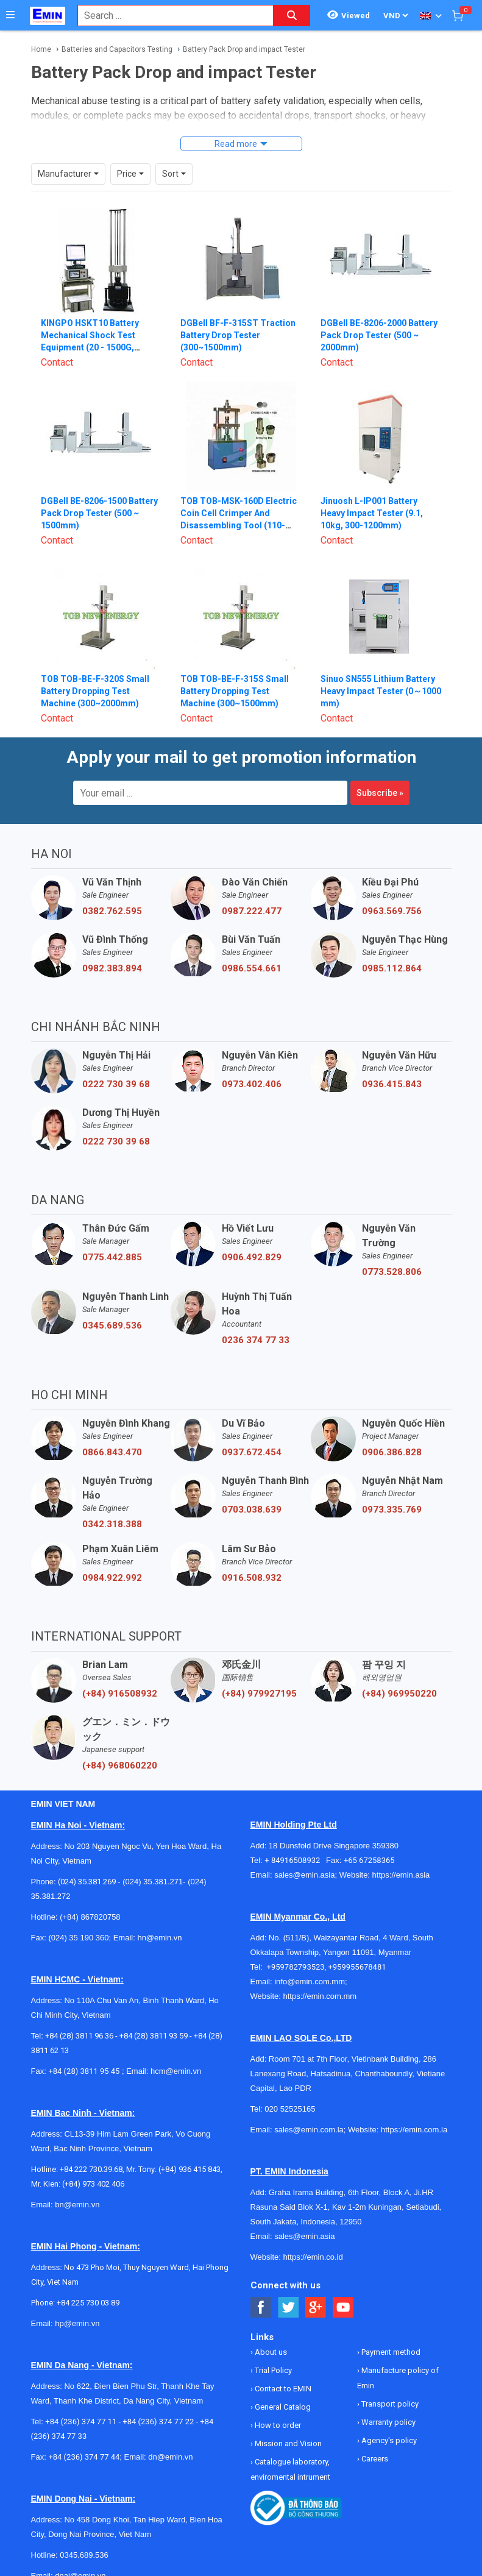 The image size is (482, 2576). What do you see at coordinates (93, 2183) in the screenshot?
I see `(+84) 973 402 406` at bounding box center [93, 2183].